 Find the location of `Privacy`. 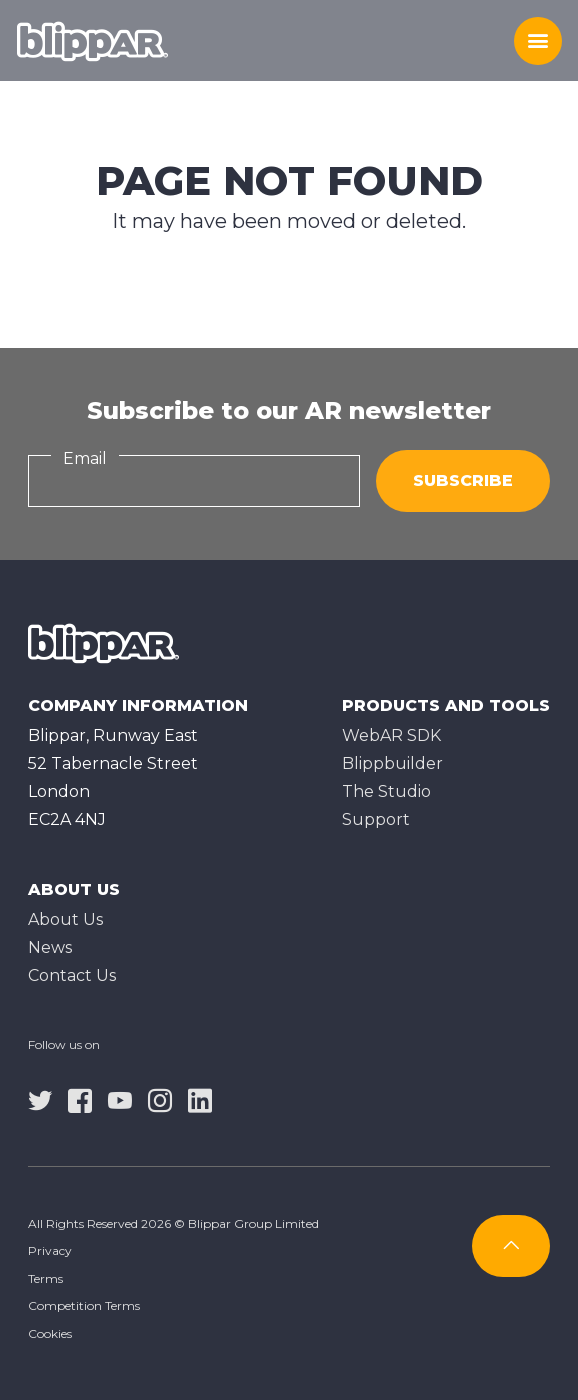

Privacy is located at coordinates (50, 1250).